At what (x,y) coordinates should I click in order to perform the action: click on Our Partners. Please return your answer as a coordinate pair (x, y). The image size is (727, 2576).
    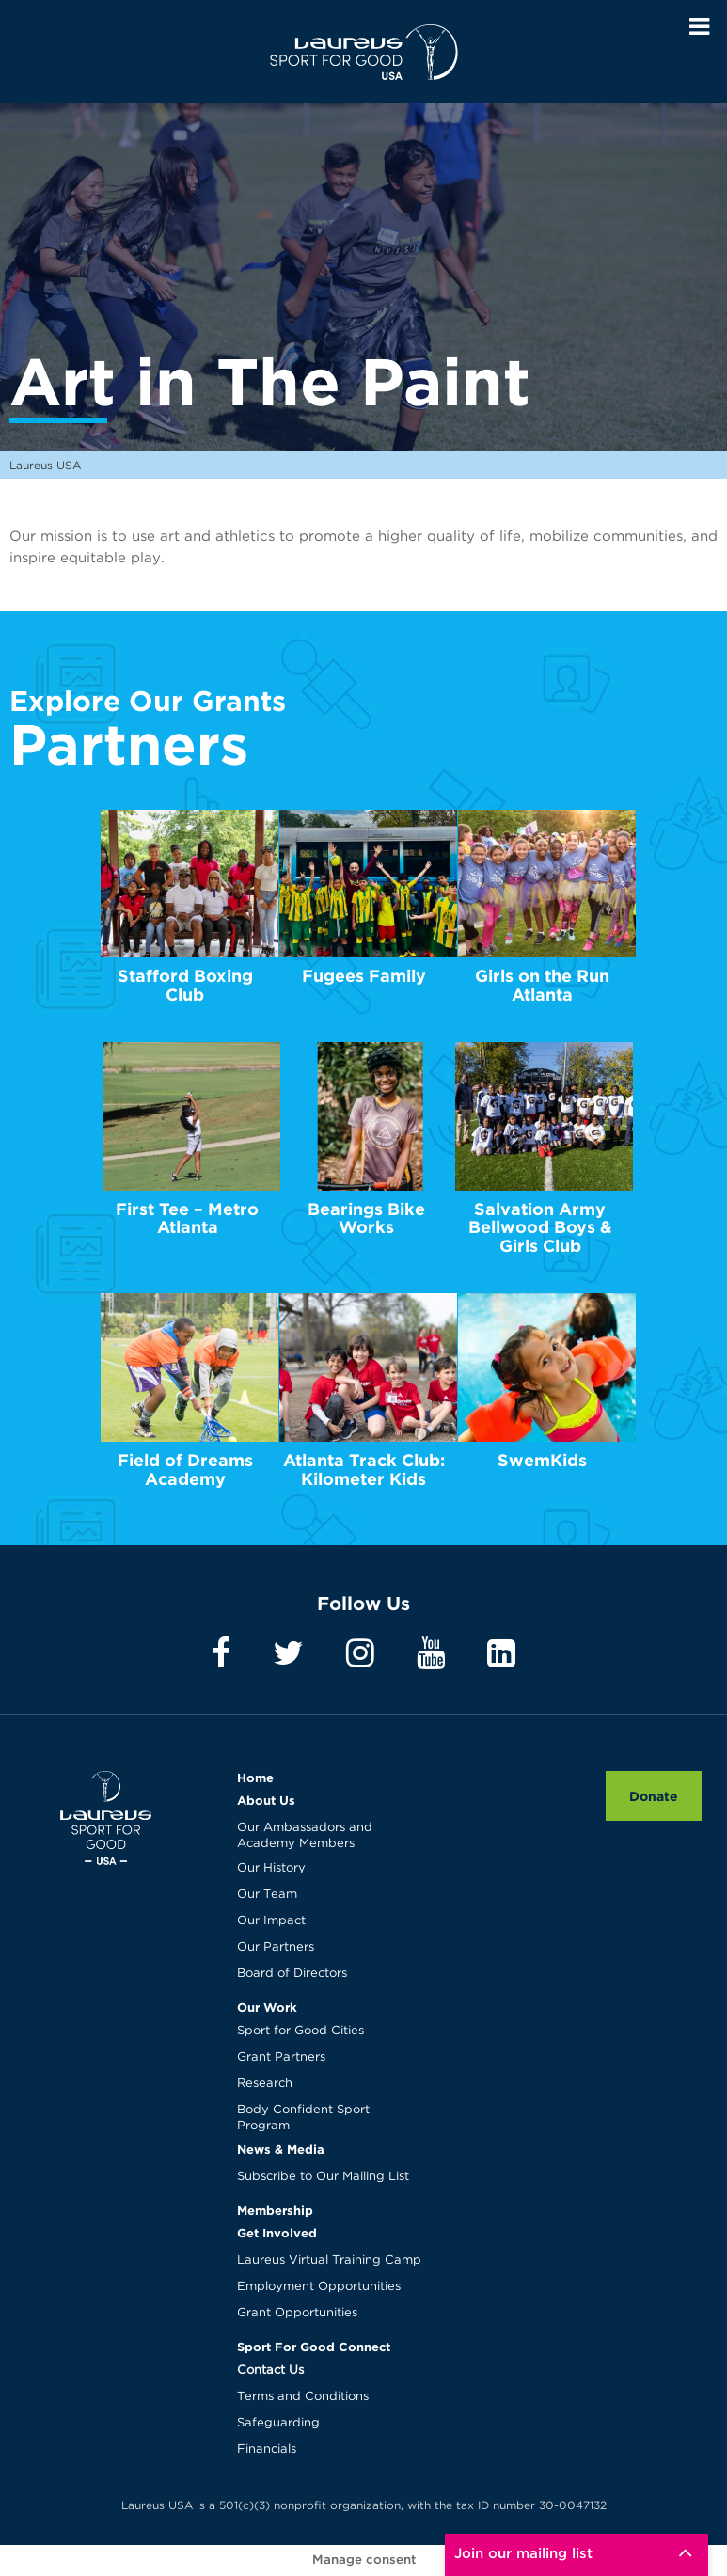
    Looking at the image, I should click on (275, 1947).